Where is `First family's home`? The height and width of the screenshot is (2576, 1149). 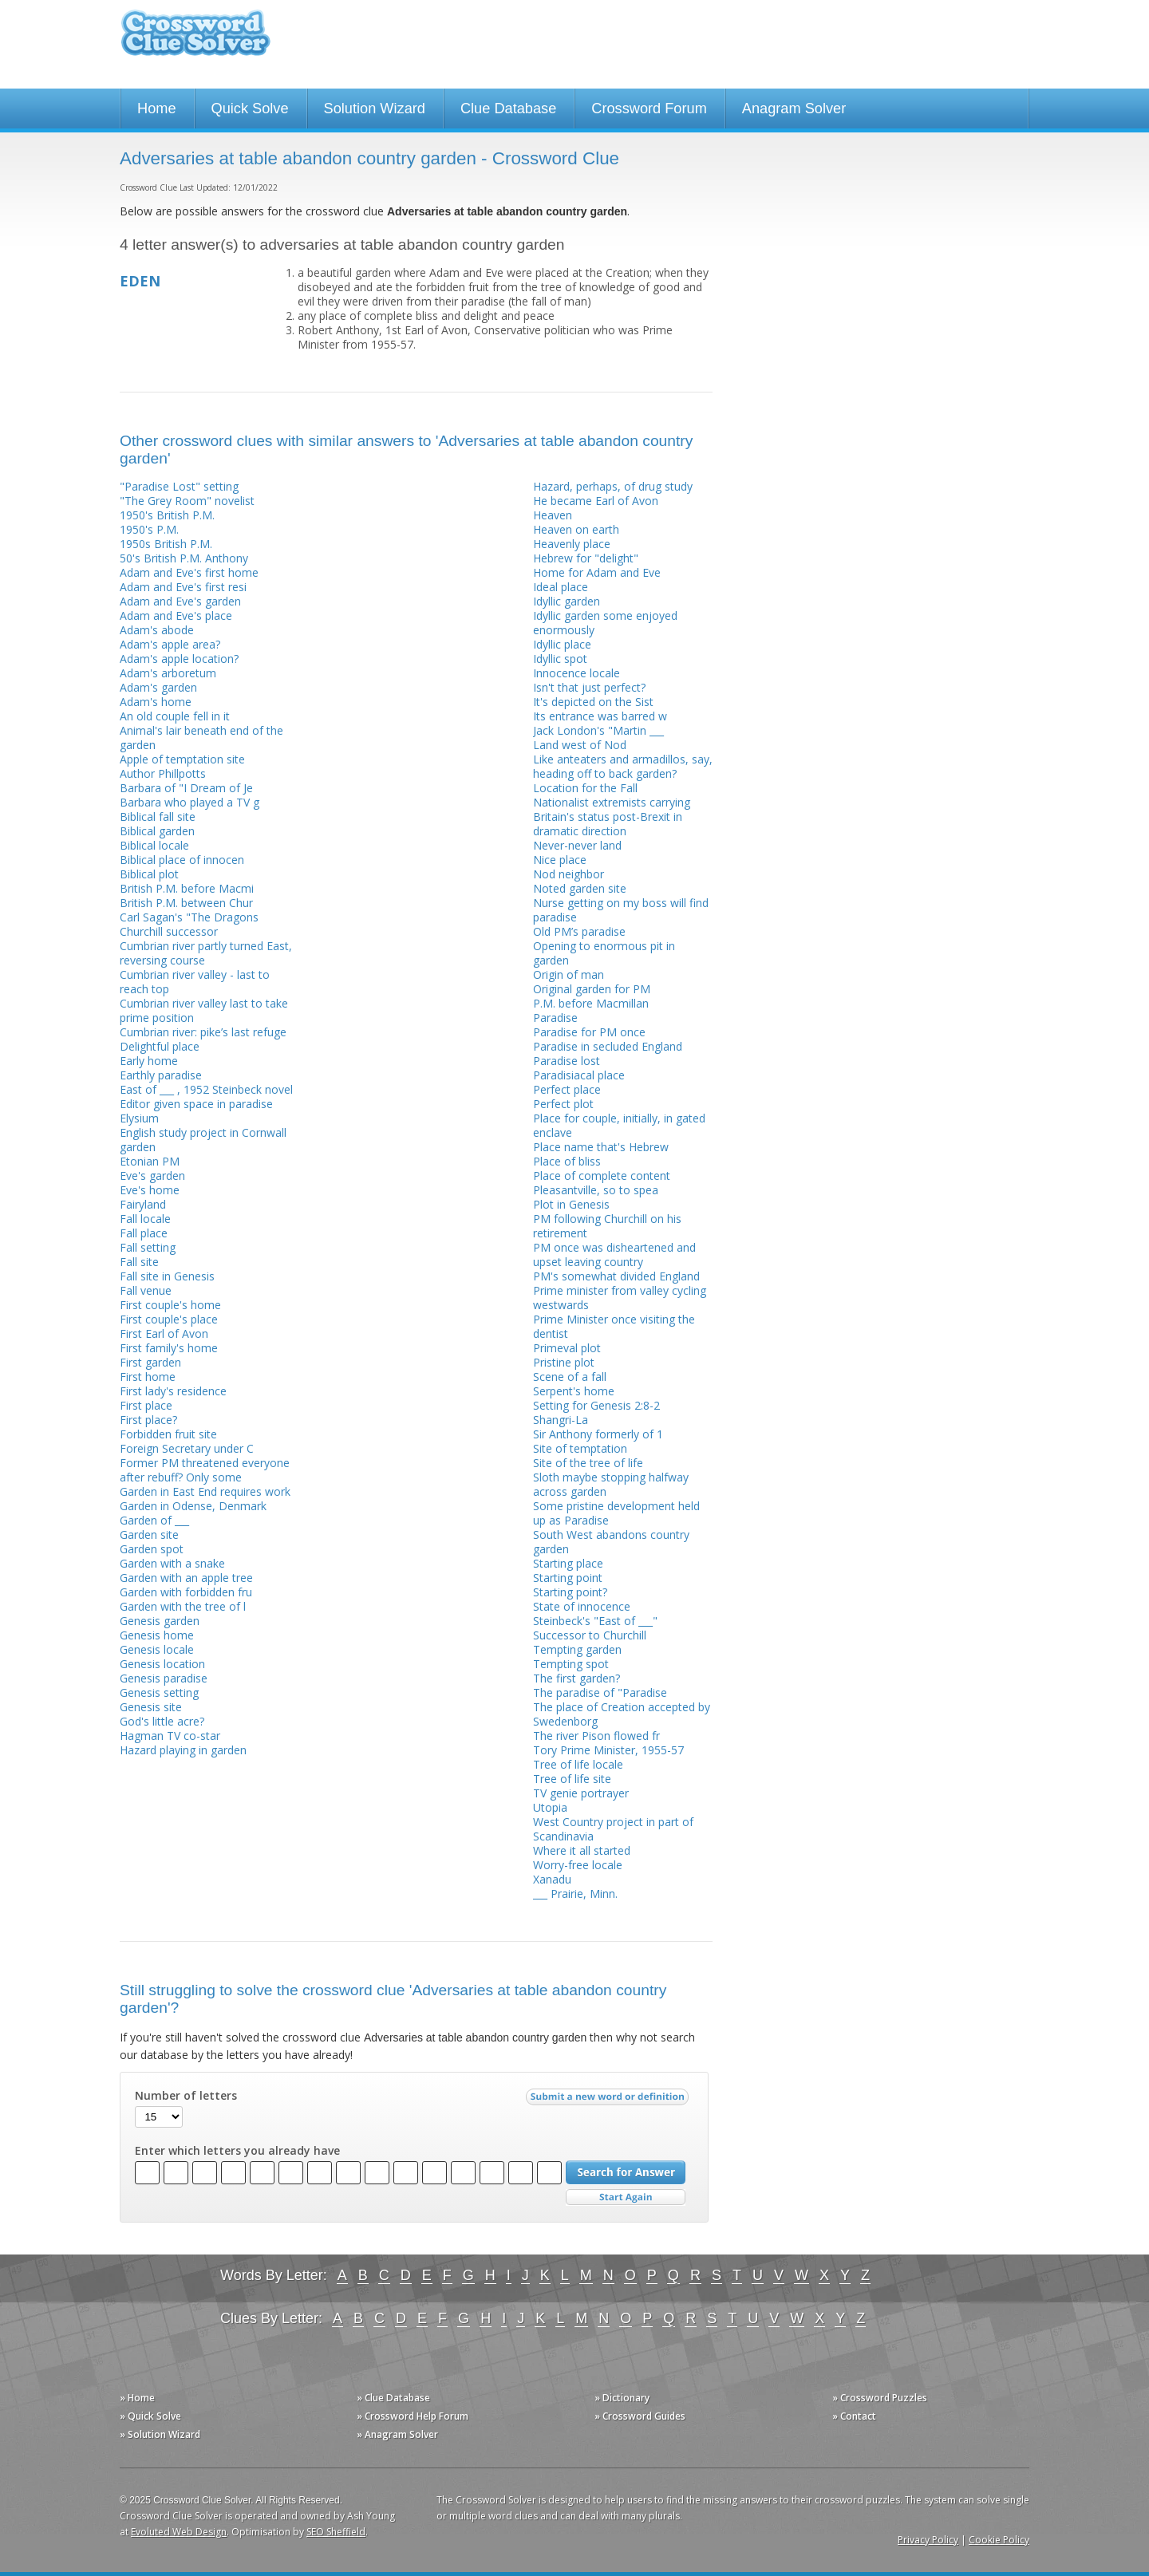
First family's home is located at coordinates (169, 1347).